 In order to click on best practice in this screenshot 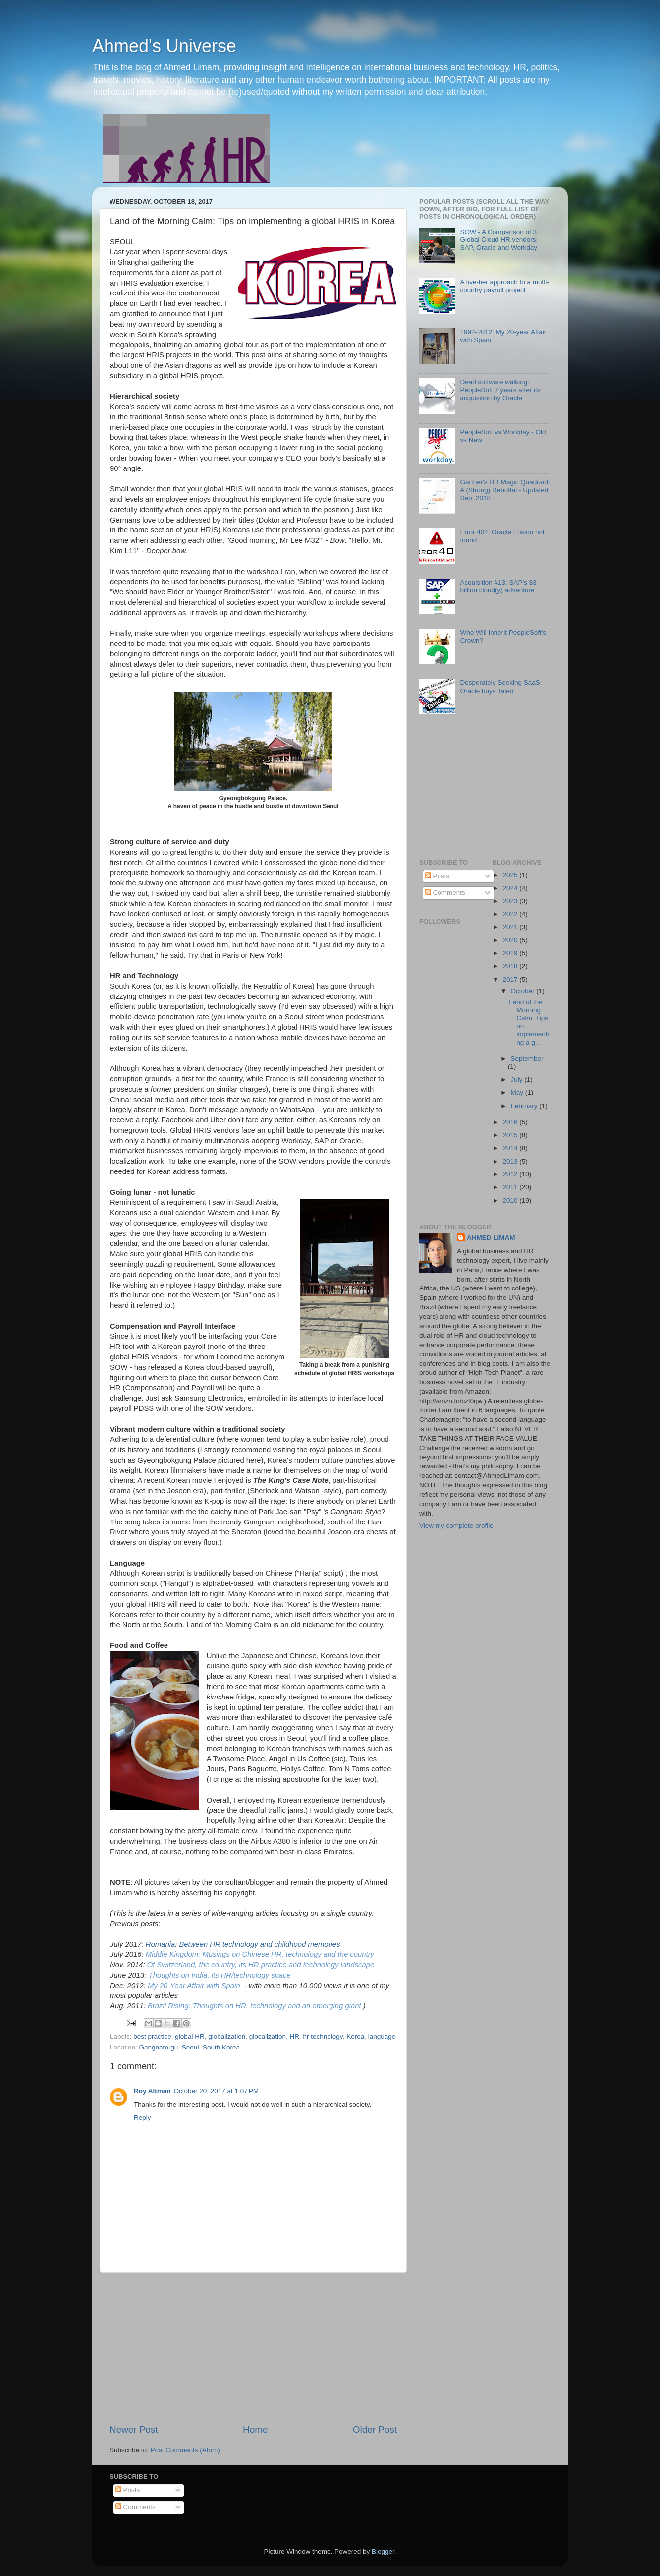, I will do `click(152, 2036)`.